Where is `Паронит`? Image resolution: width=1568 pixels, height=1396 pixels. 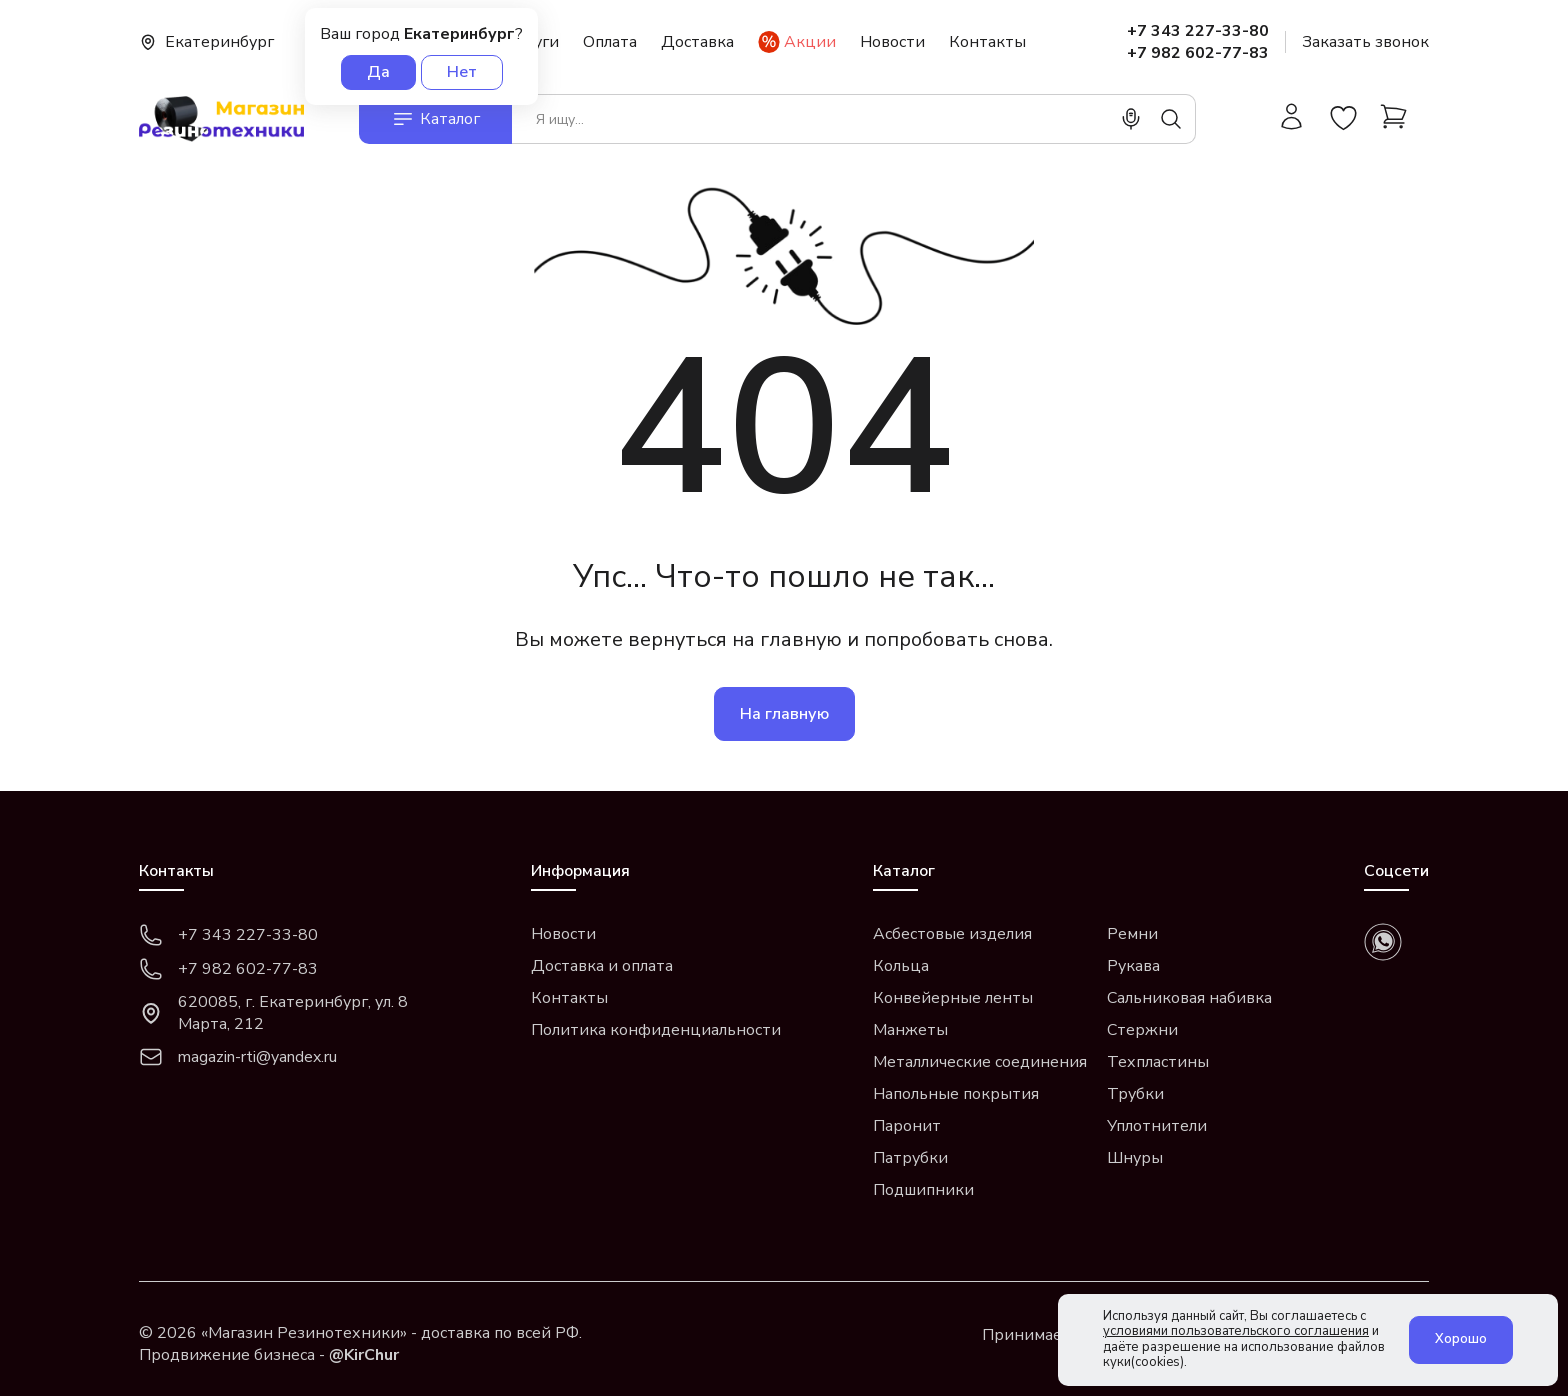 Паронит is located at coordinates (907, 1126).